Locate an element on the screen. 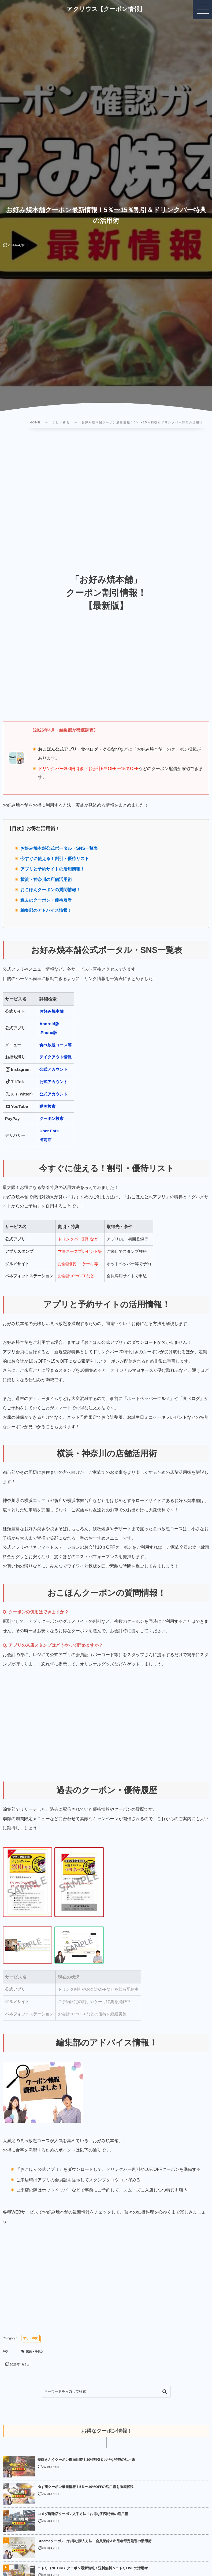 The image size is (212, 2576). アプリと予約サイトの活用情報！ is located at coordinates (52, 868).